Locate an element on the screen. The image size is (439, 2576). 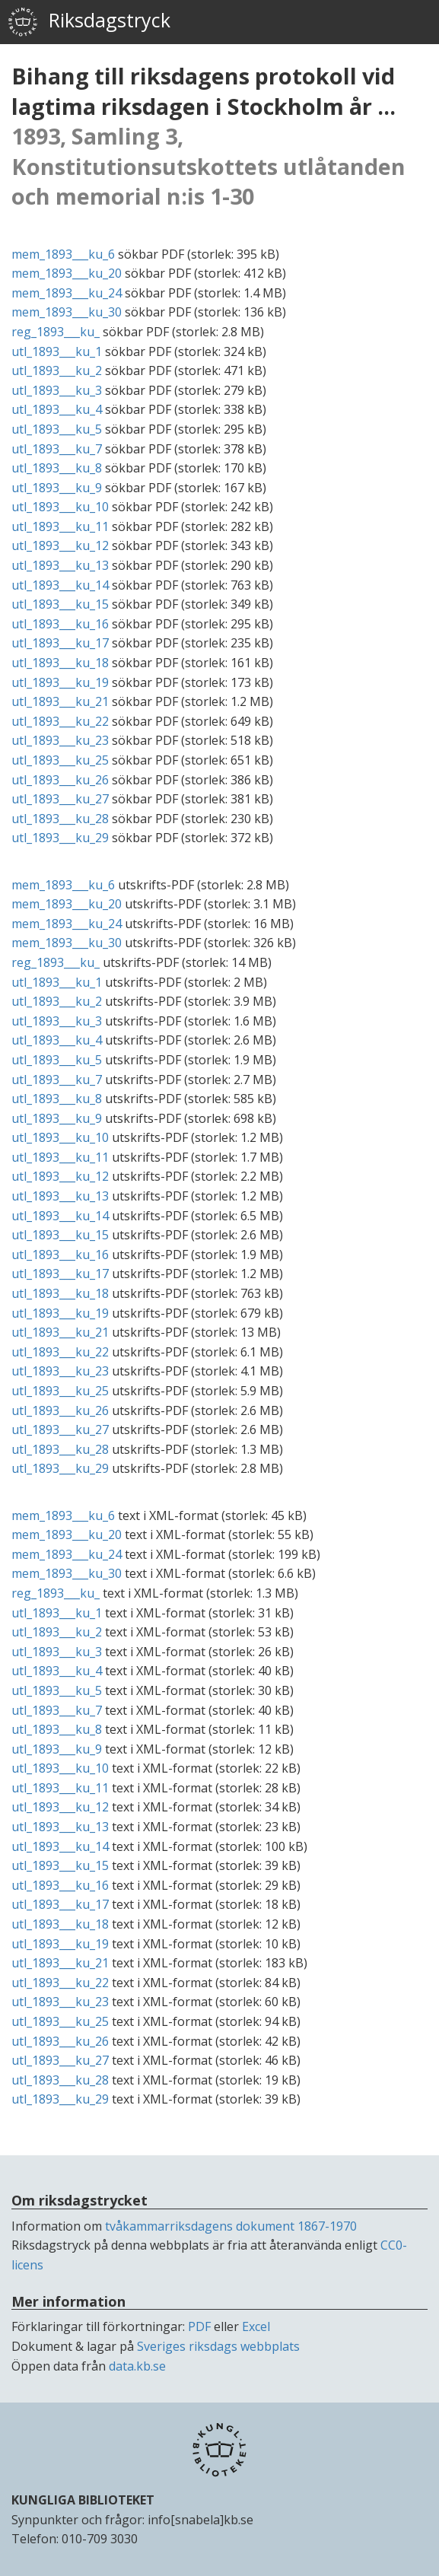
utl_1893___ku_18 is located at coordinates (60, 662).